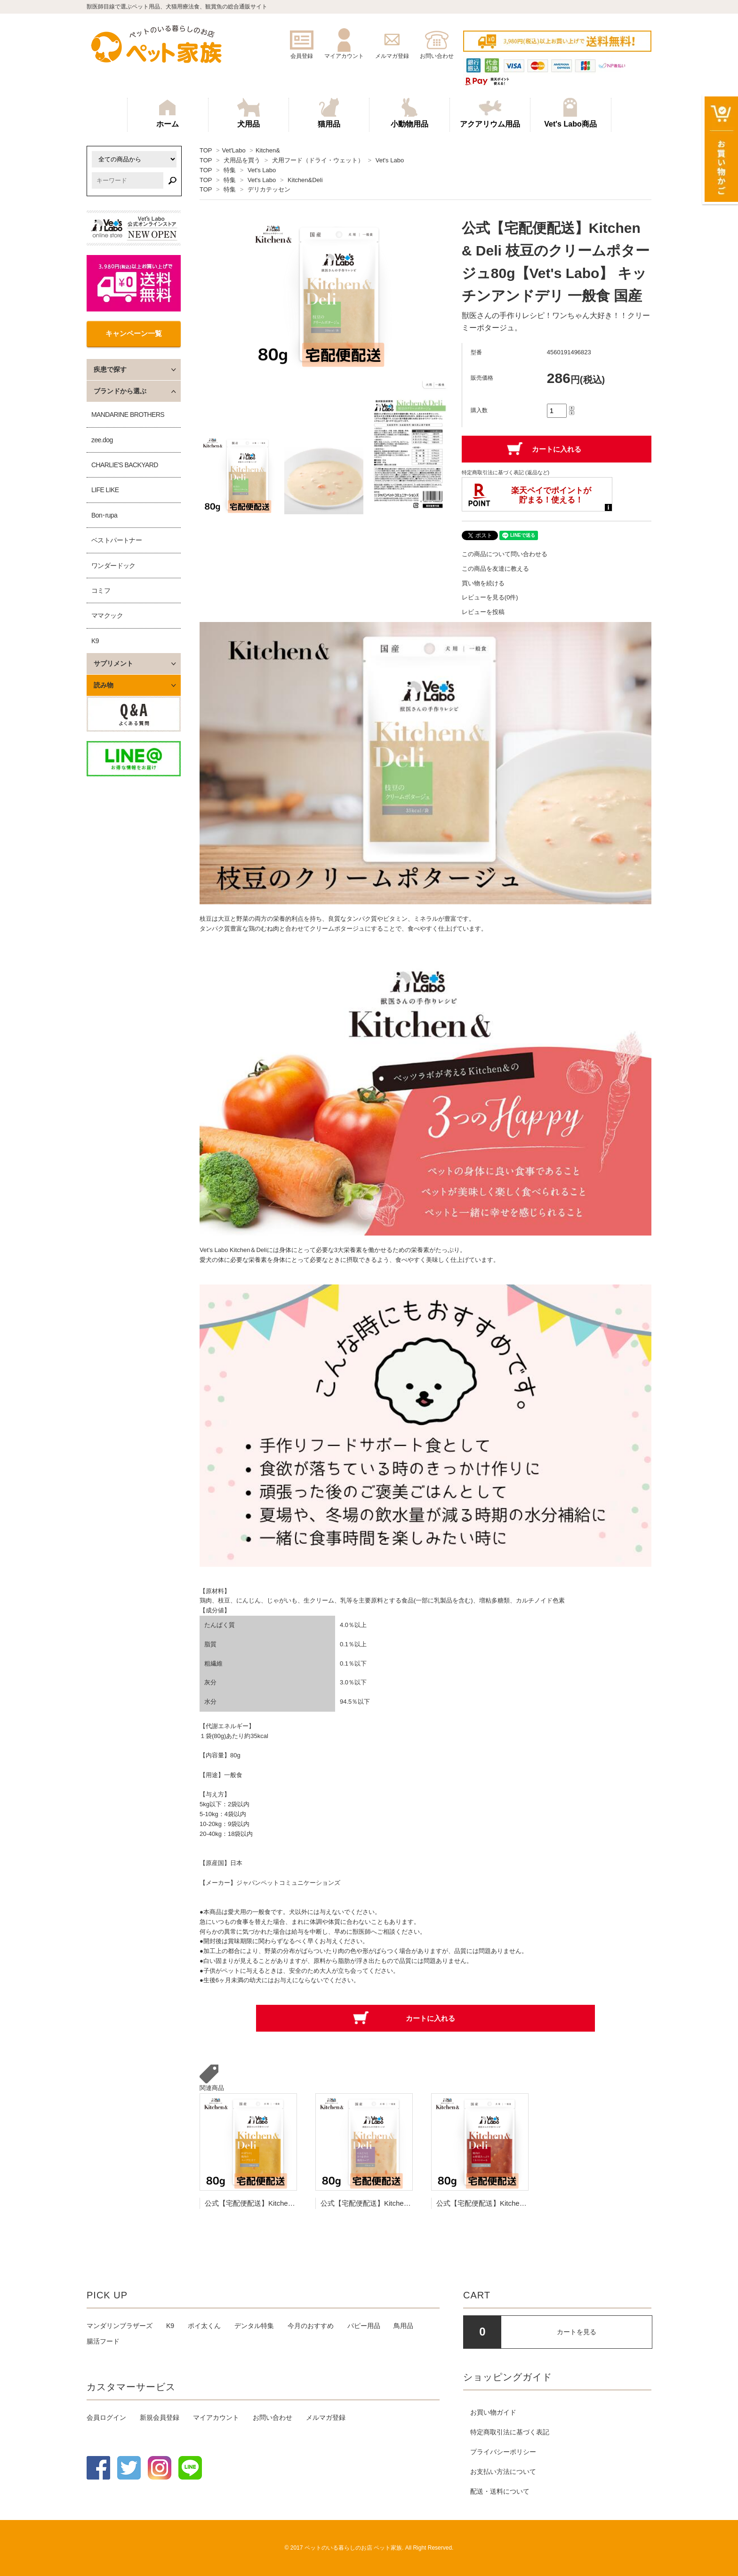  What do you see at coordinates (105, 490) in the screenshot?
I see `LIFE LIKE` at bounding box center [105, 490].